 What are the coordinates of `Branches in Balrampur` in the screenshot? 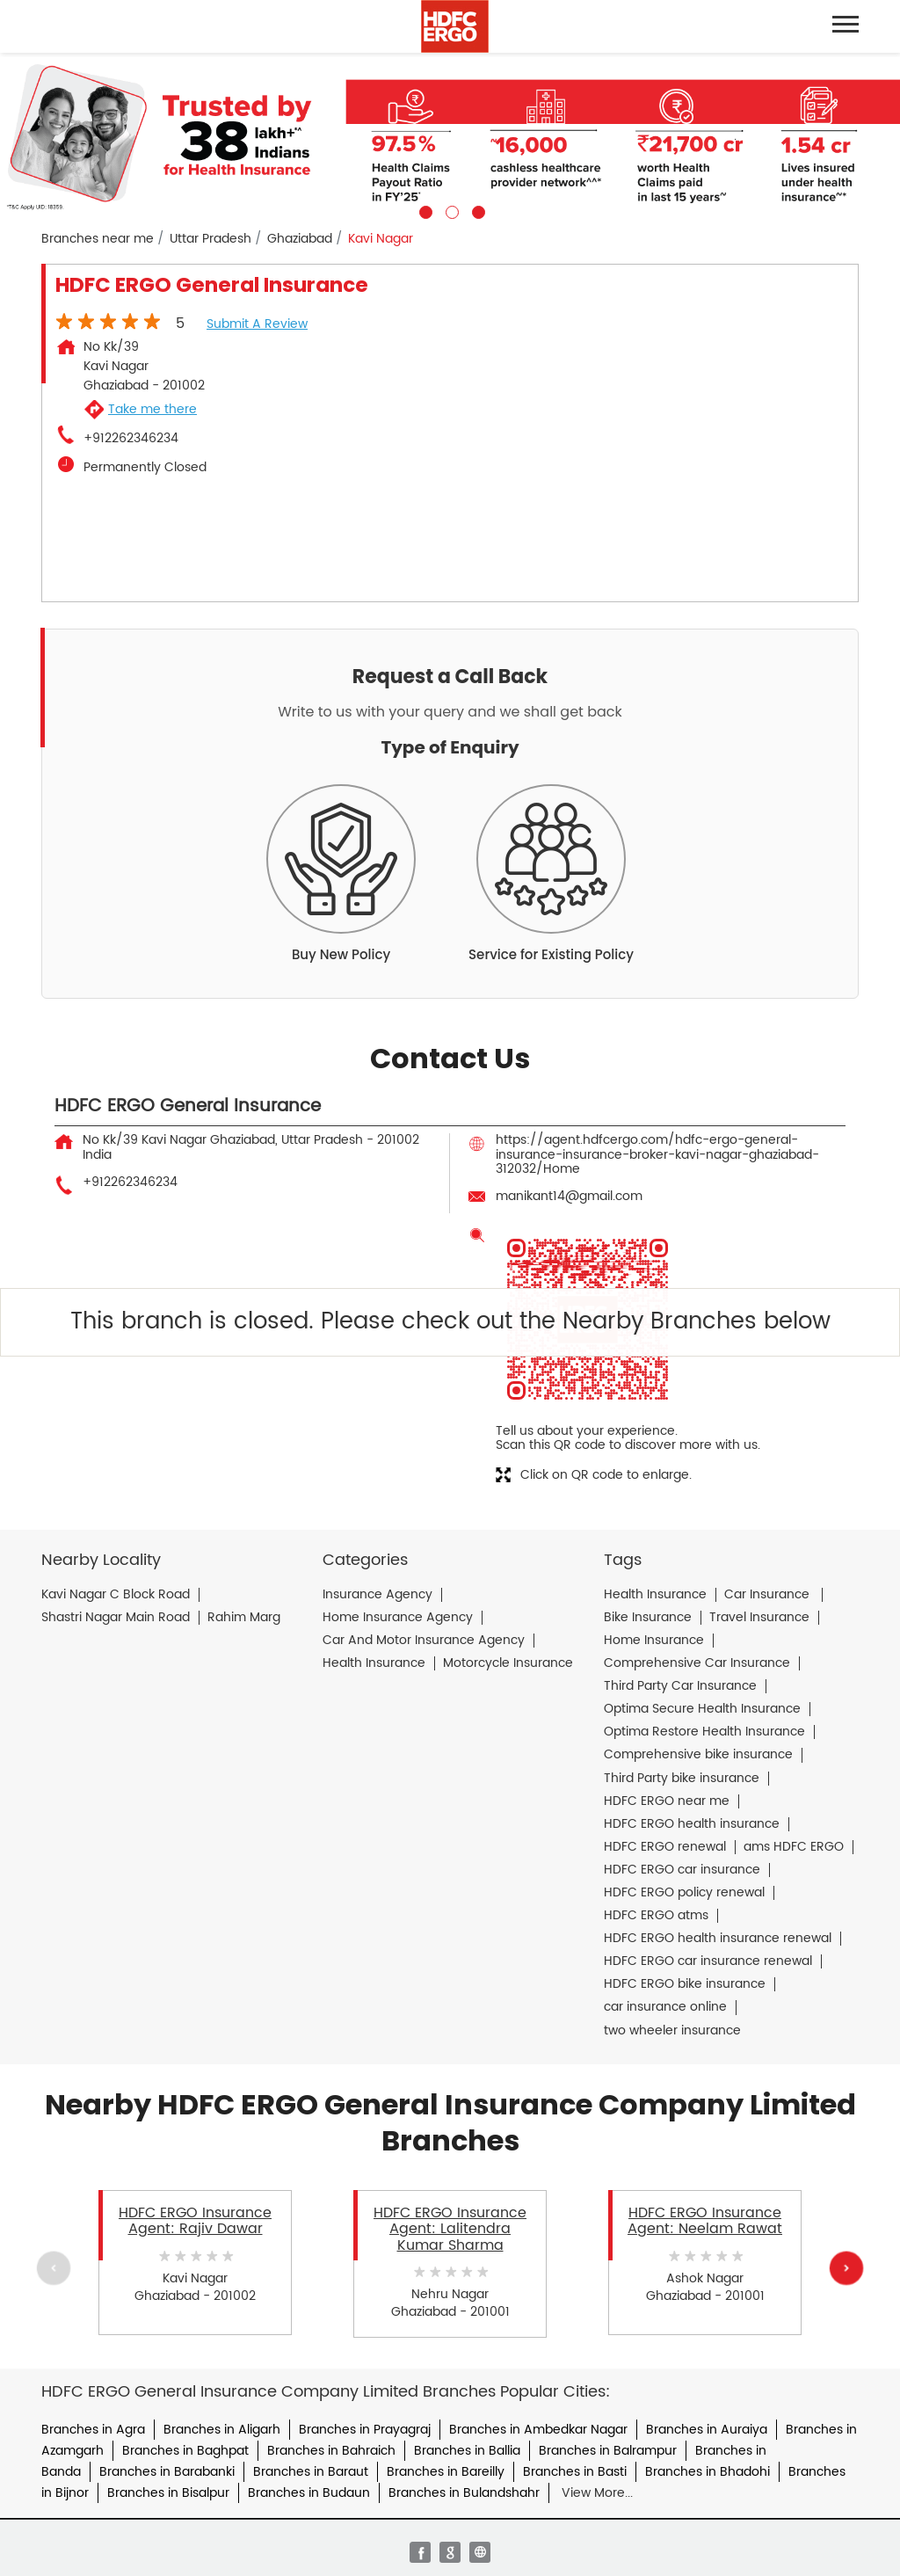 It's located at (608, 2451).